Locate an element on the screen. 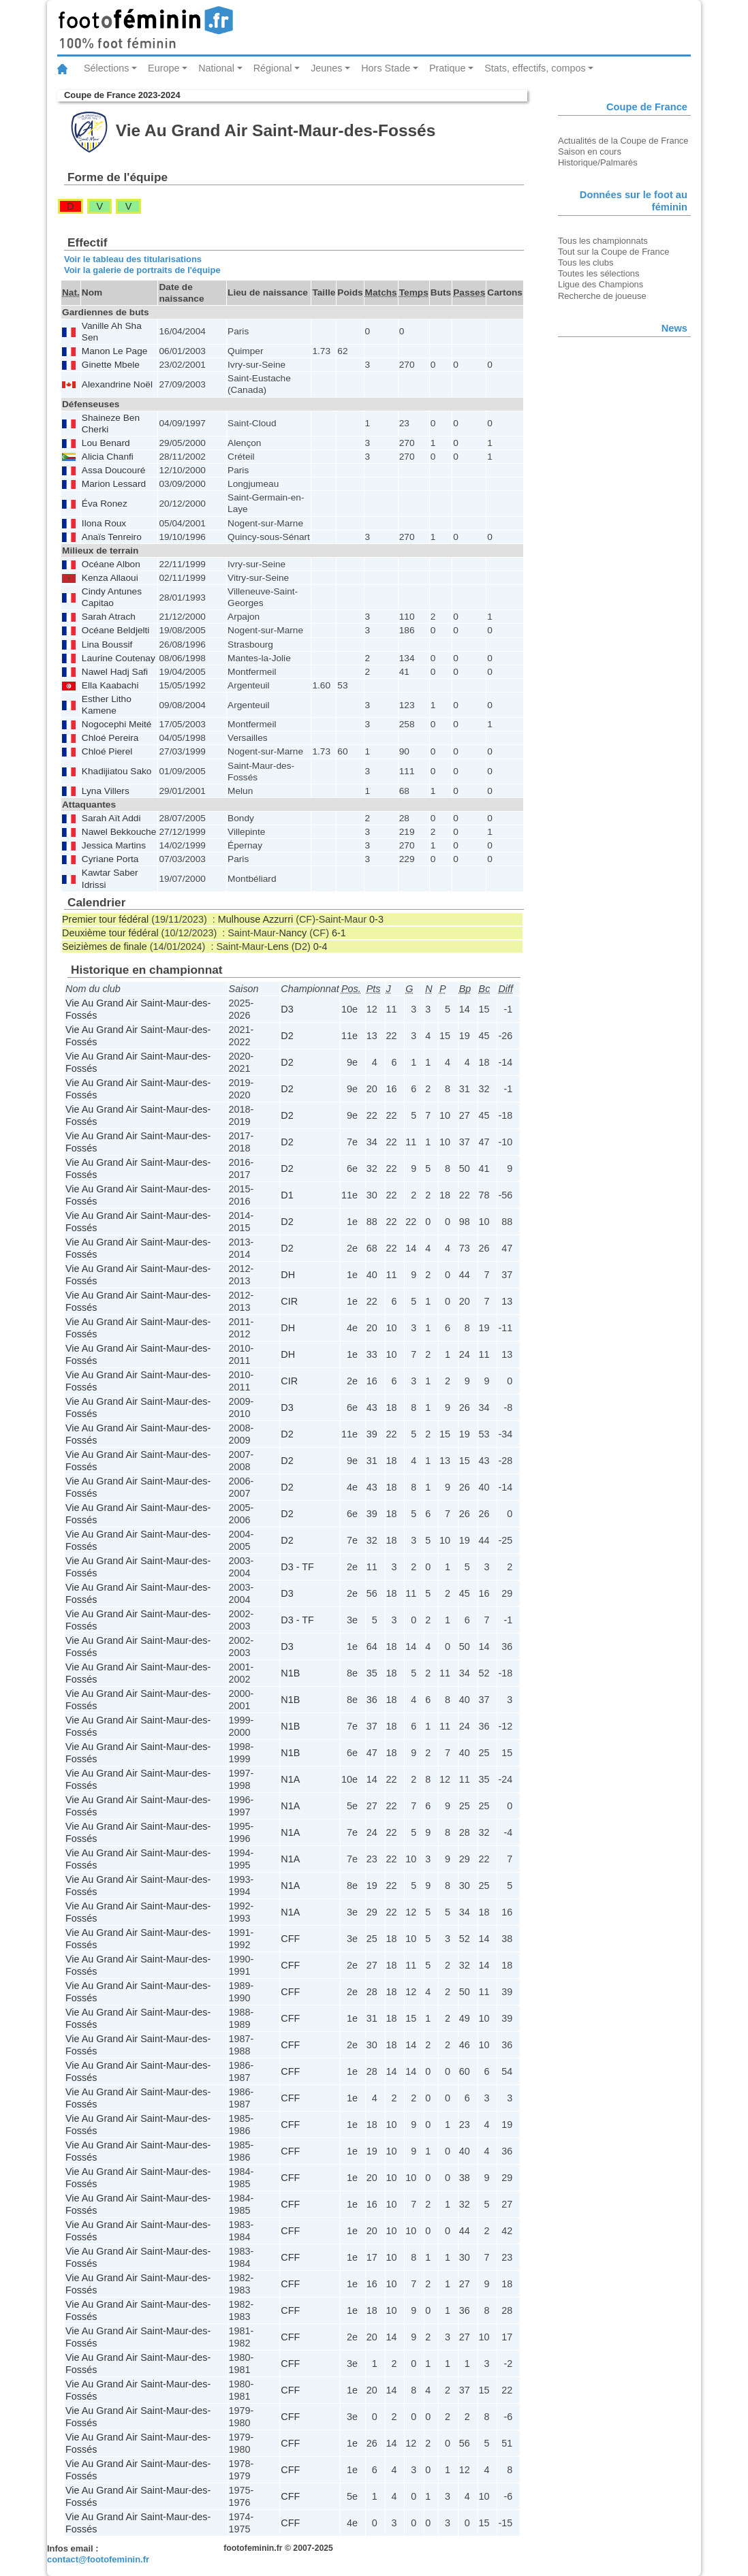 Image resolution: width=748 pixels, height=2576 pixels. Jeunes is located at coordinates (326, 68).